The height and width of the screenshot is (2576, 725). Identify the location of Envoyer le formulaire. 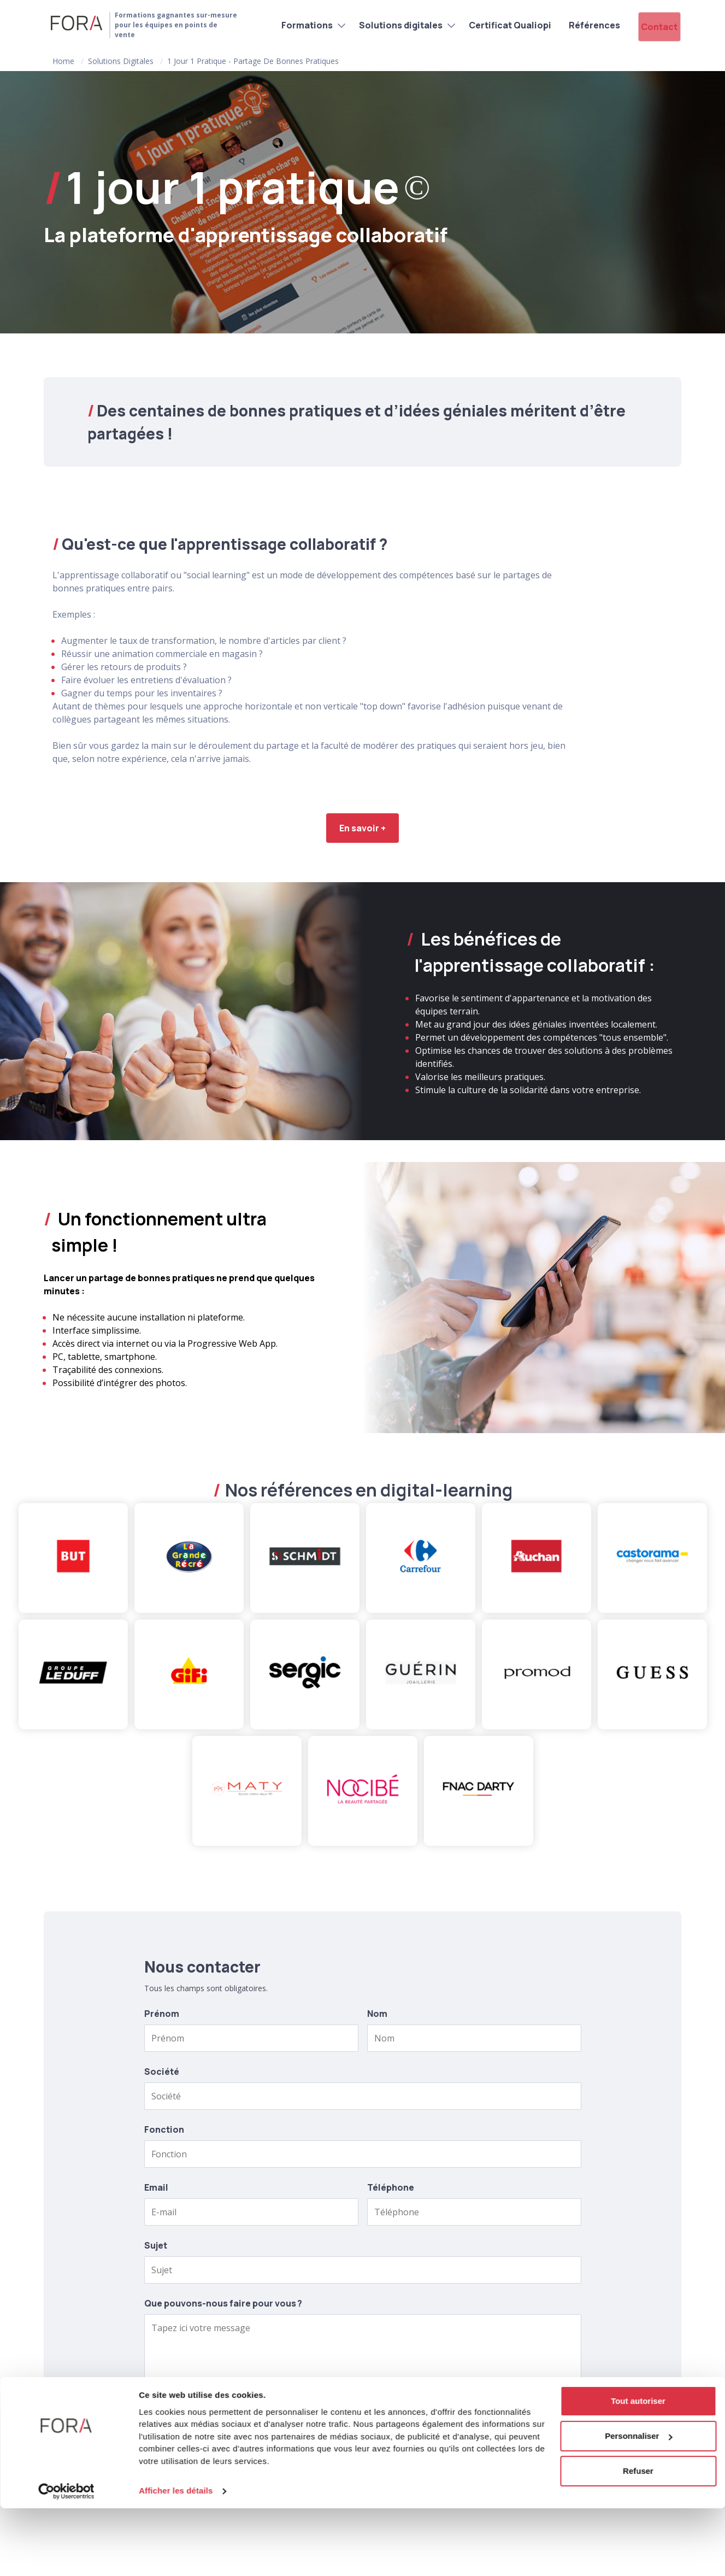
(362, 2421).